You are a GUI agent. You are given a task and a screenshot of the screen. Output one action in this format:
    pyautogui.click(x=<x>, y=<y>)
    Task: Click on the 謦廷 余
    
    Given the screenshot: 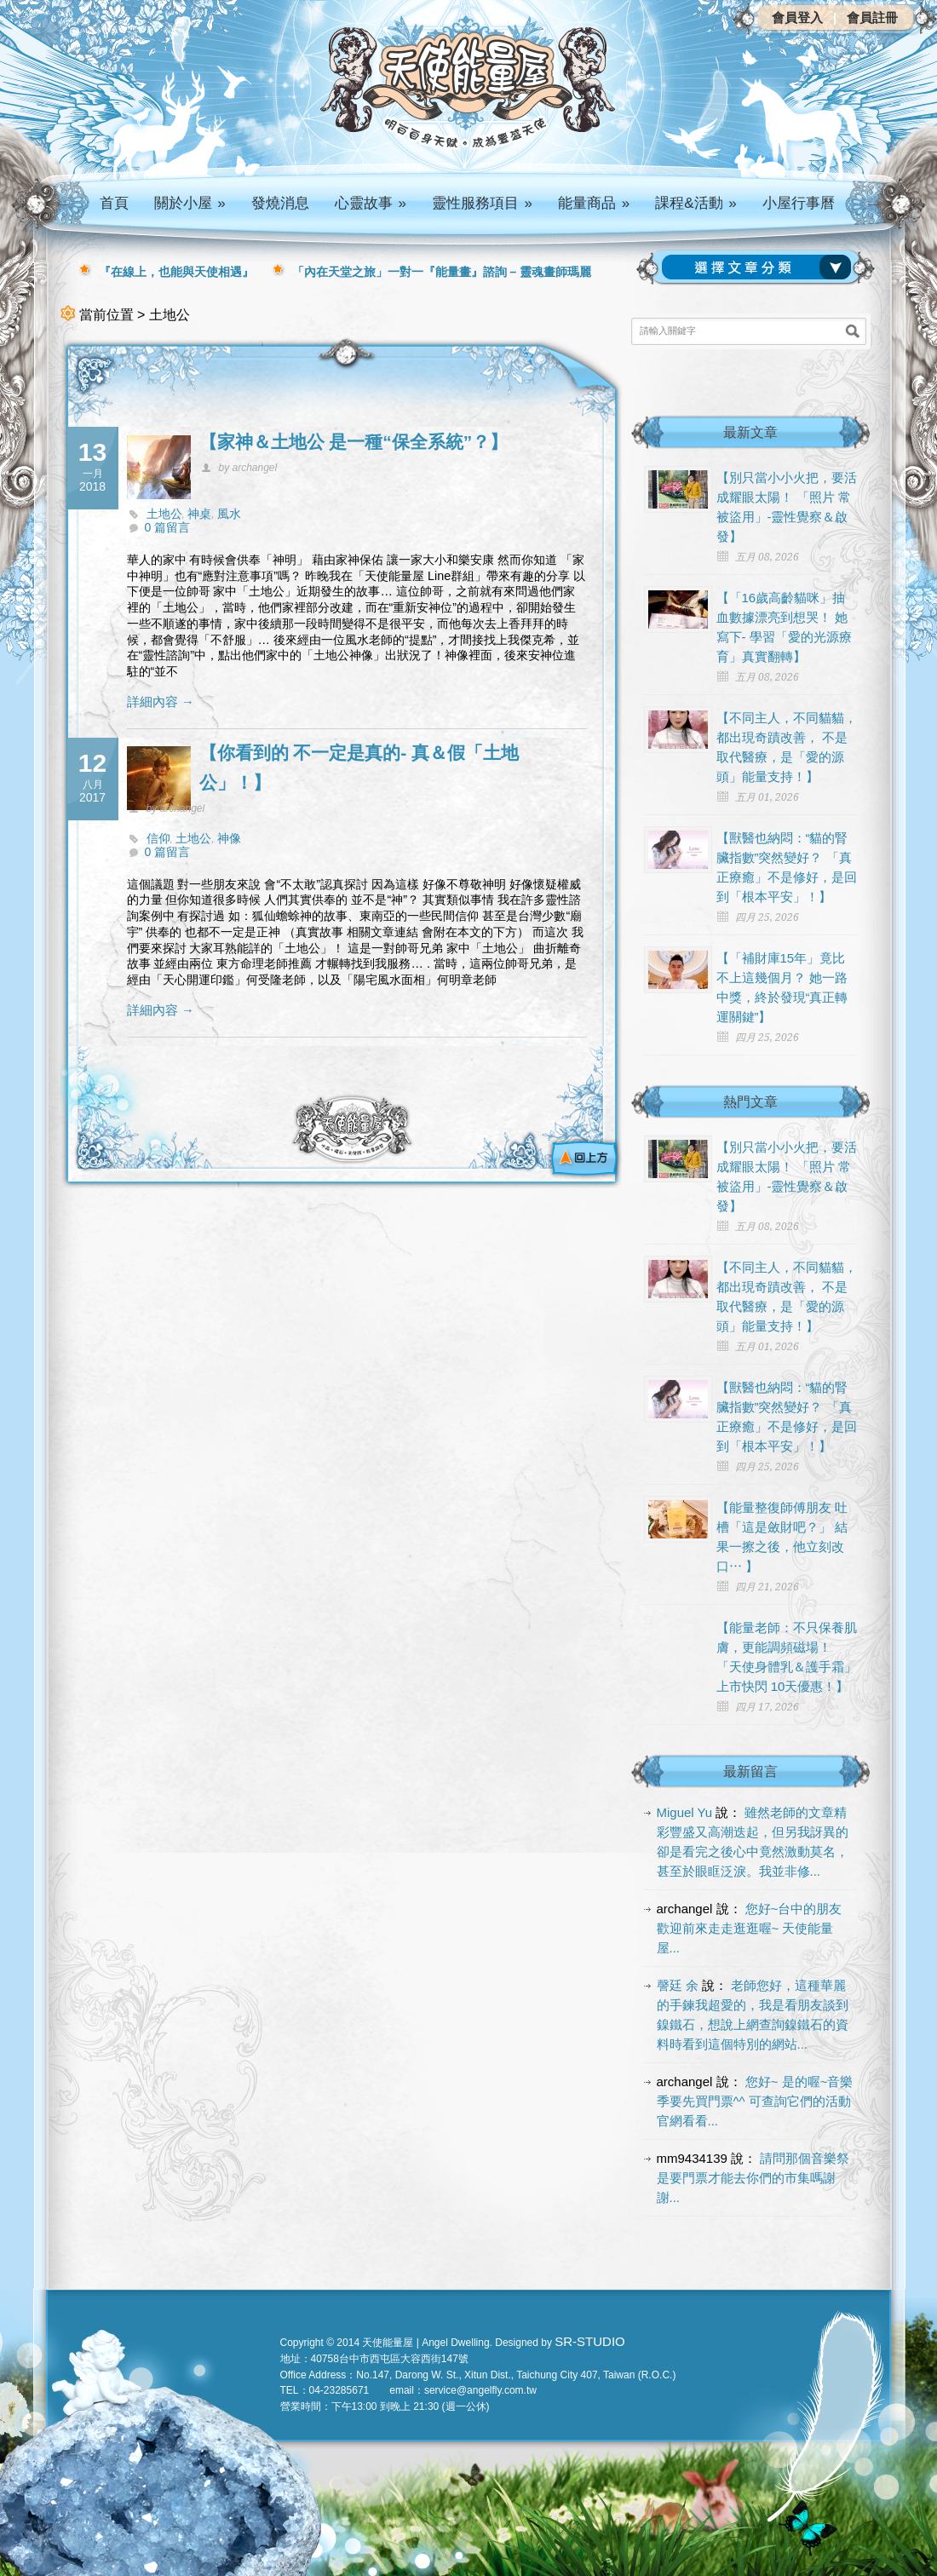 What is the action you would take?
    pyautogui.click(x=677, y=1985)
    